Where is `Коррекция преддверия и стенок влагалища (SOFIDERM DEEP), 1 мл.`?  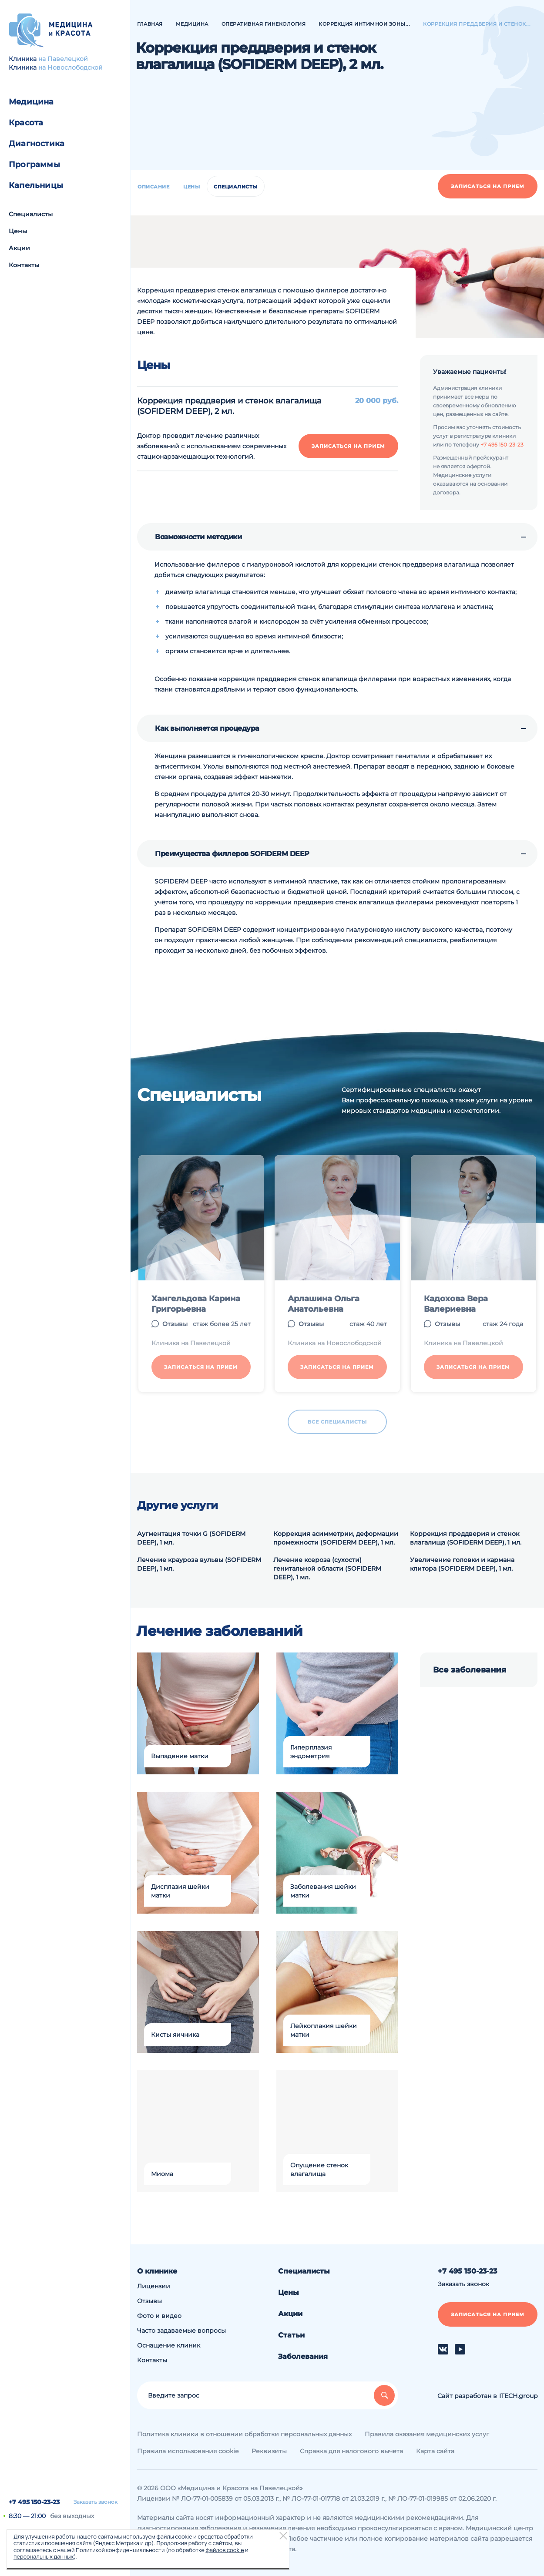 Коррекция преддверия и стенок влагалища (SOFIDERM DEEP), 1 мл. is located at coordinates (465, 1538).